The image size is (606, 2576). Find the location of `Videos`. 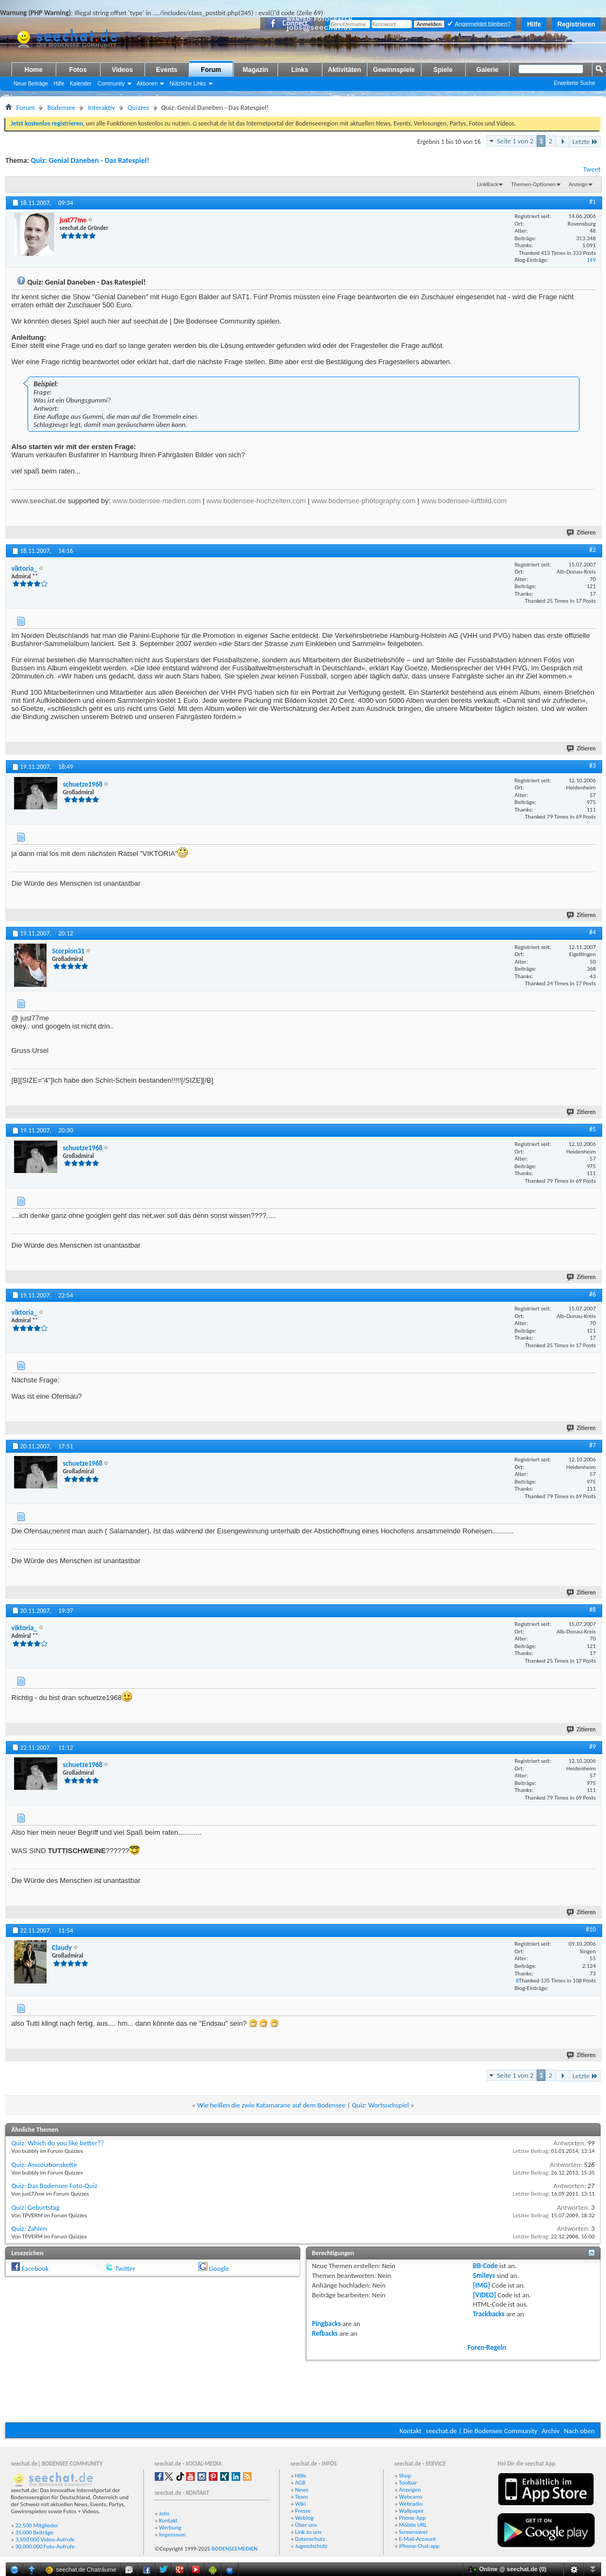

Videos is located at coordinates (122, 70).